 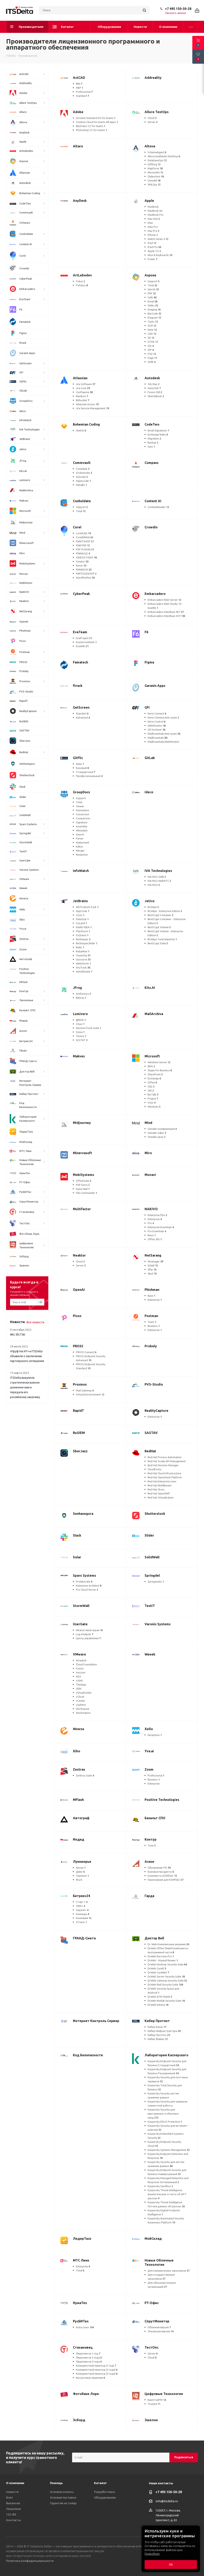 What do you see at coordinates (62, 2492) in the screenshot?
I see `Условия оплаты` at bounding box center [62, 2492].